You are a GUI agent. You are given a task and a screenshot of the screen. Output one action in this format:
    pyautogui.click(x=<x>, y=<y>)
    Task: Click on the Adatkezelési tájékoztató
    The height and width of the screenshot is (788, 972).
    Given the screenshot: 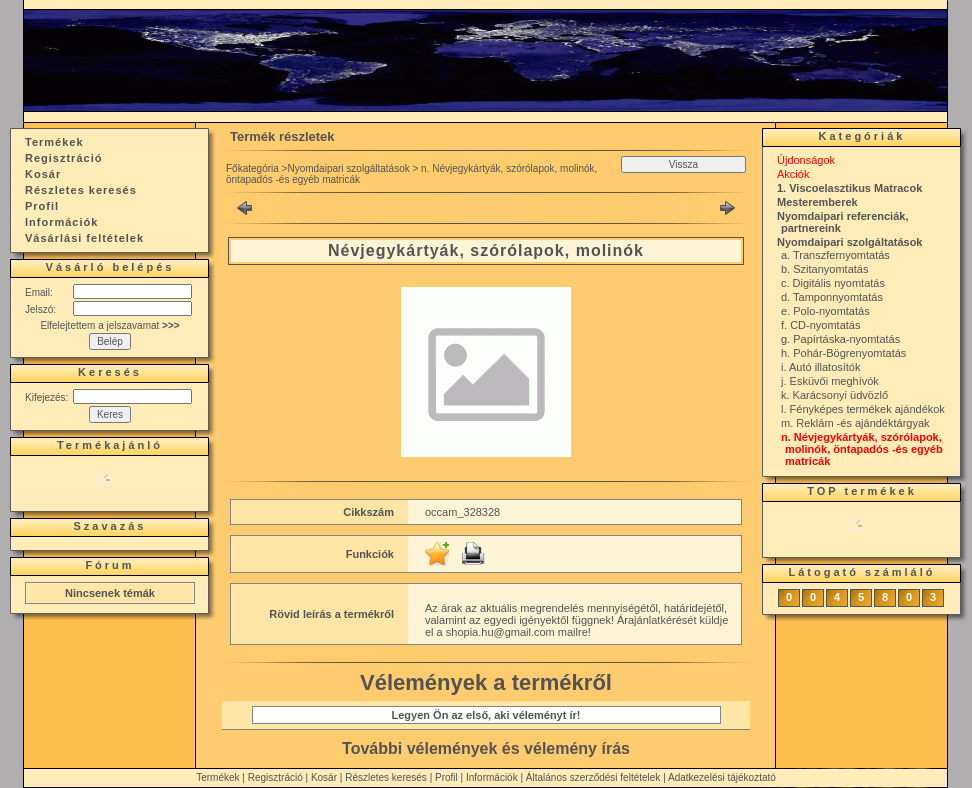 What is the action you would take?
    pyautogui.click(x=722, y=777)
    